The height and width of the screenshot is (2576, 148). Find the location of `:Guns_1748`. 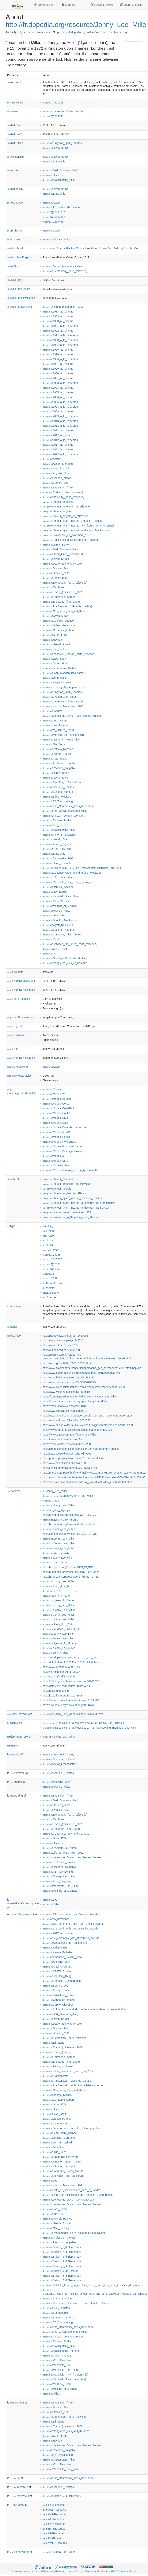

:Guns_1748 is located at coordinates (55, 634).